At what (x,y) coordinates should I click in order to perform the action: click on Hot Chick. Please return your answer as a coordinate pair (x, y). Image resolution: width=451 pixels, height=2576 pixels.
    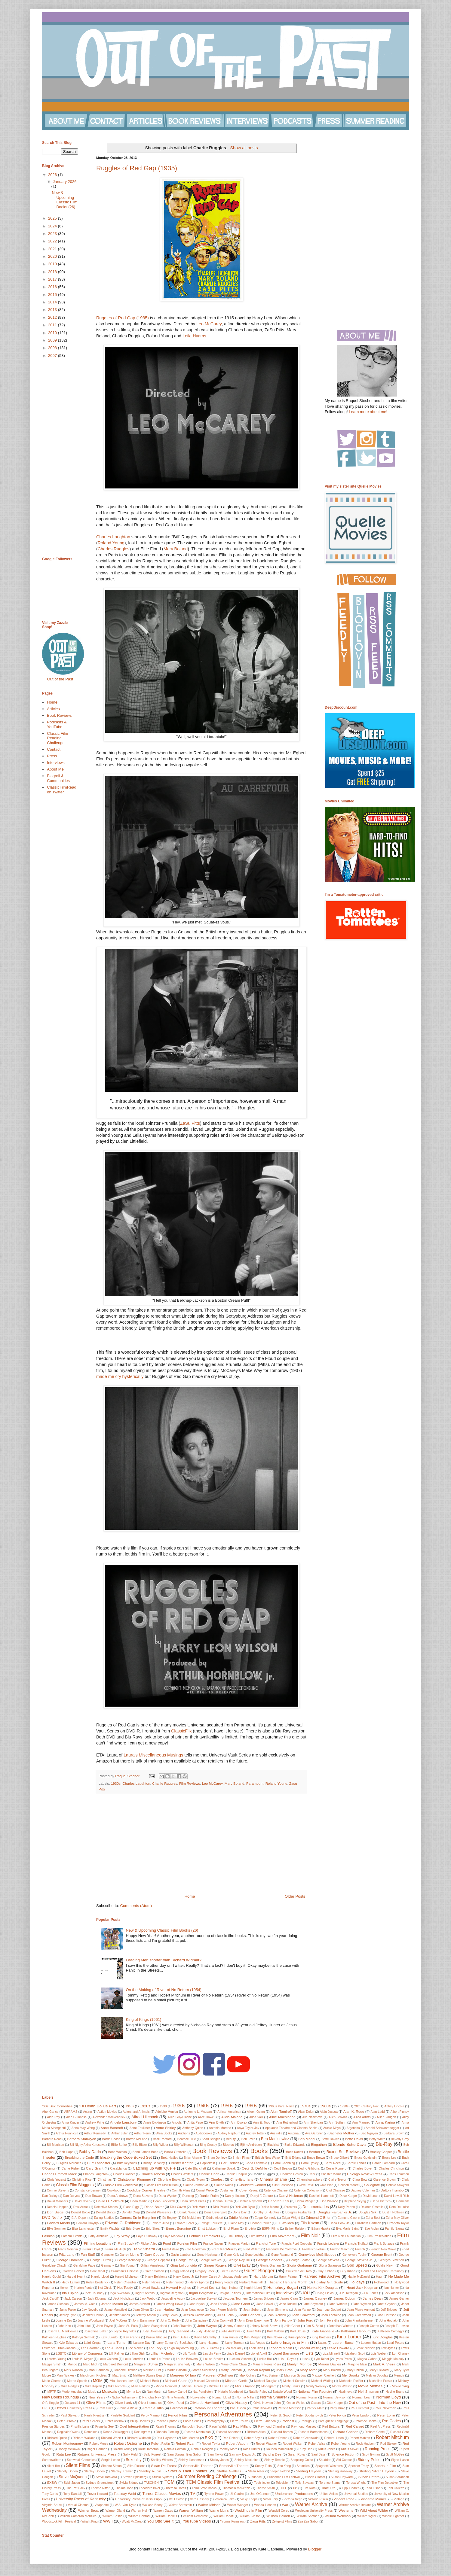
    Looking at the image, I should click on (105, 2287).